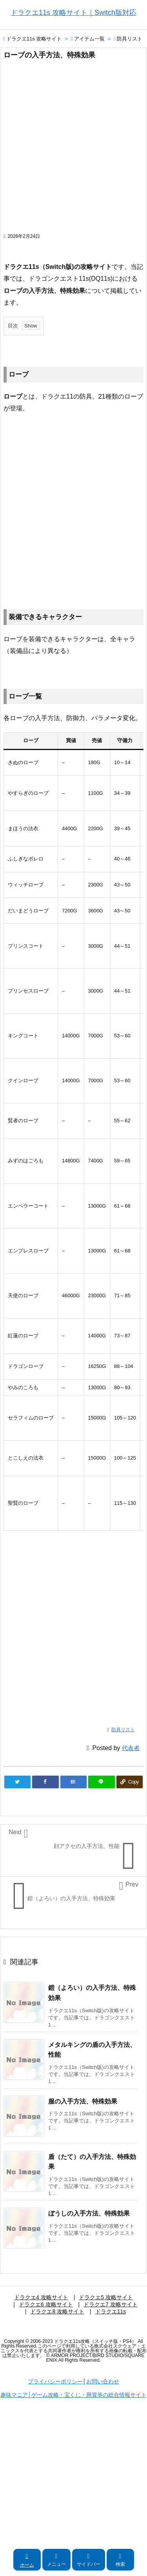 This screenshot has height=2576, width=147. Describe the element at coordinates (102, 2381) in the screenshot. I see `お問い合わせ` at that location.